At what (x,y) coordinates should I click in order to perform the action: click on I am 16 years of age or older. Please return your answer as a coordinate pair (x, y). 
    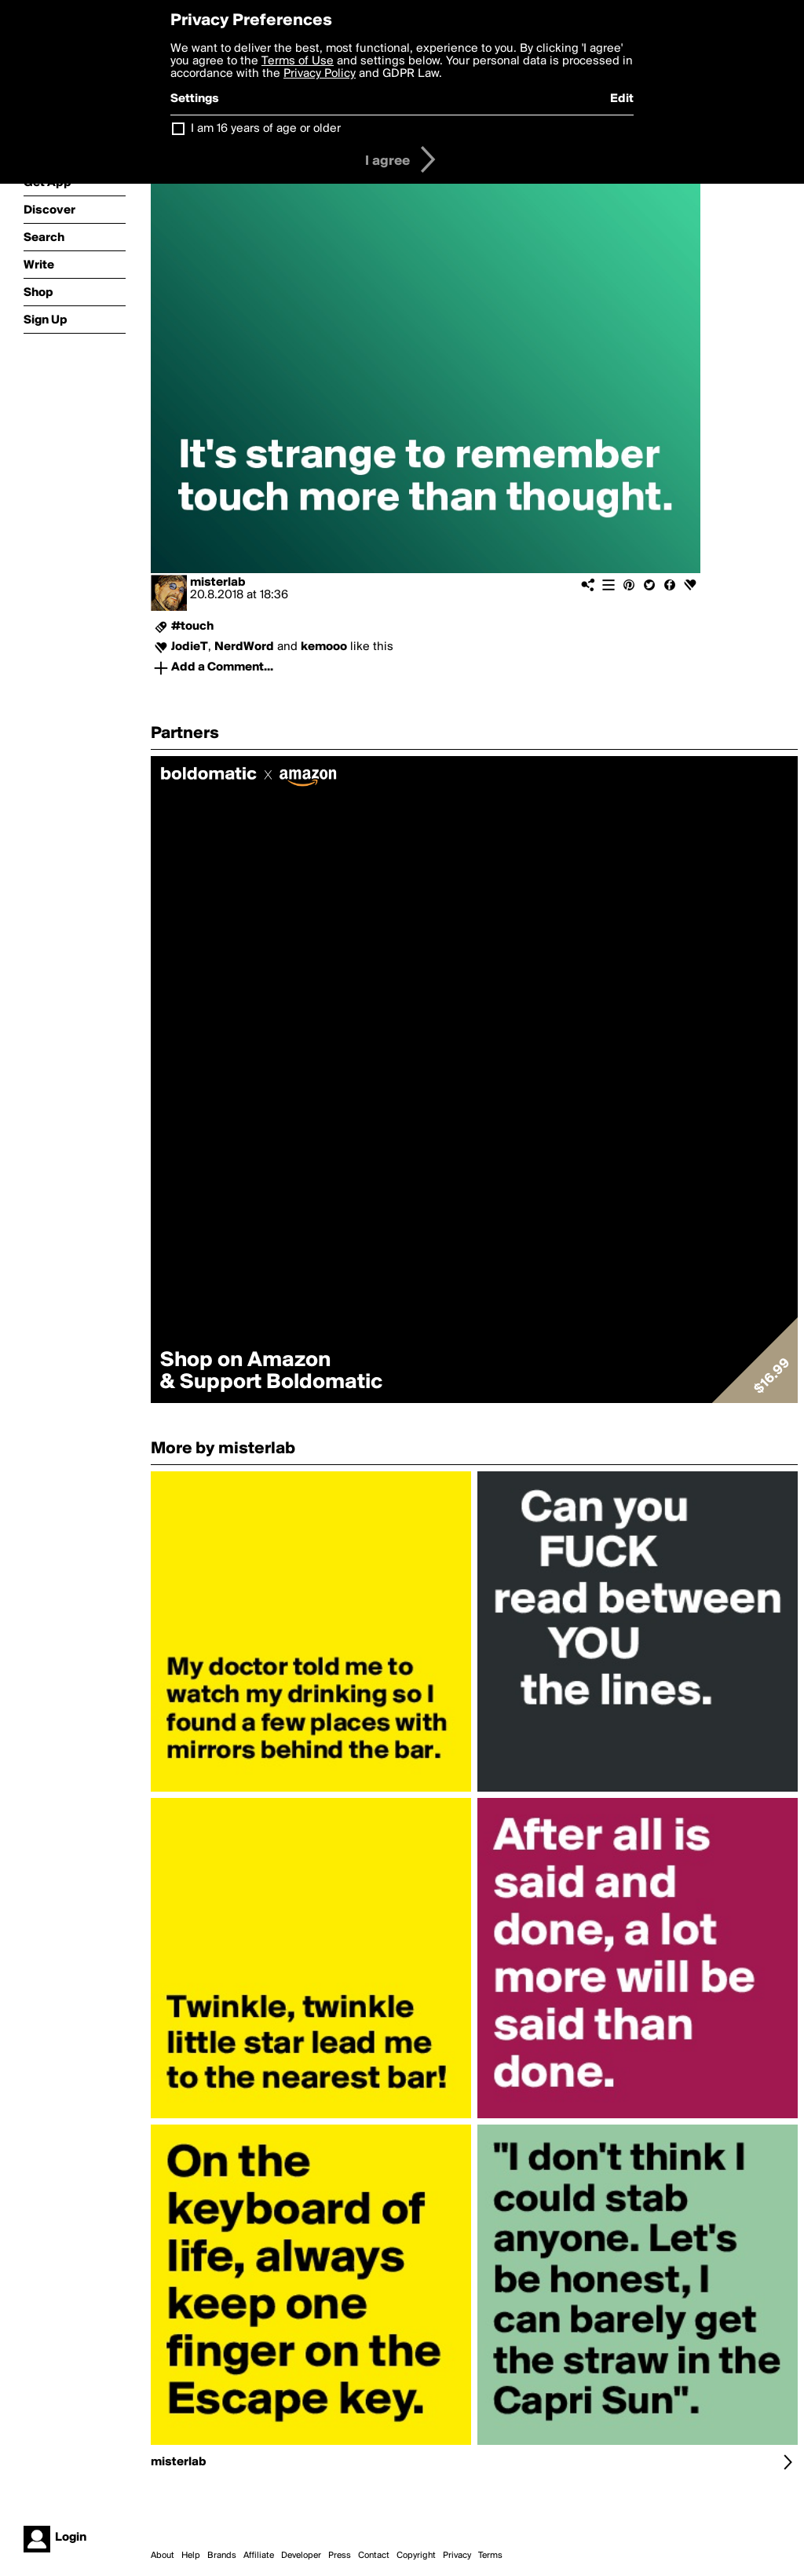
    Looking at the image, I should click on (266, 128).